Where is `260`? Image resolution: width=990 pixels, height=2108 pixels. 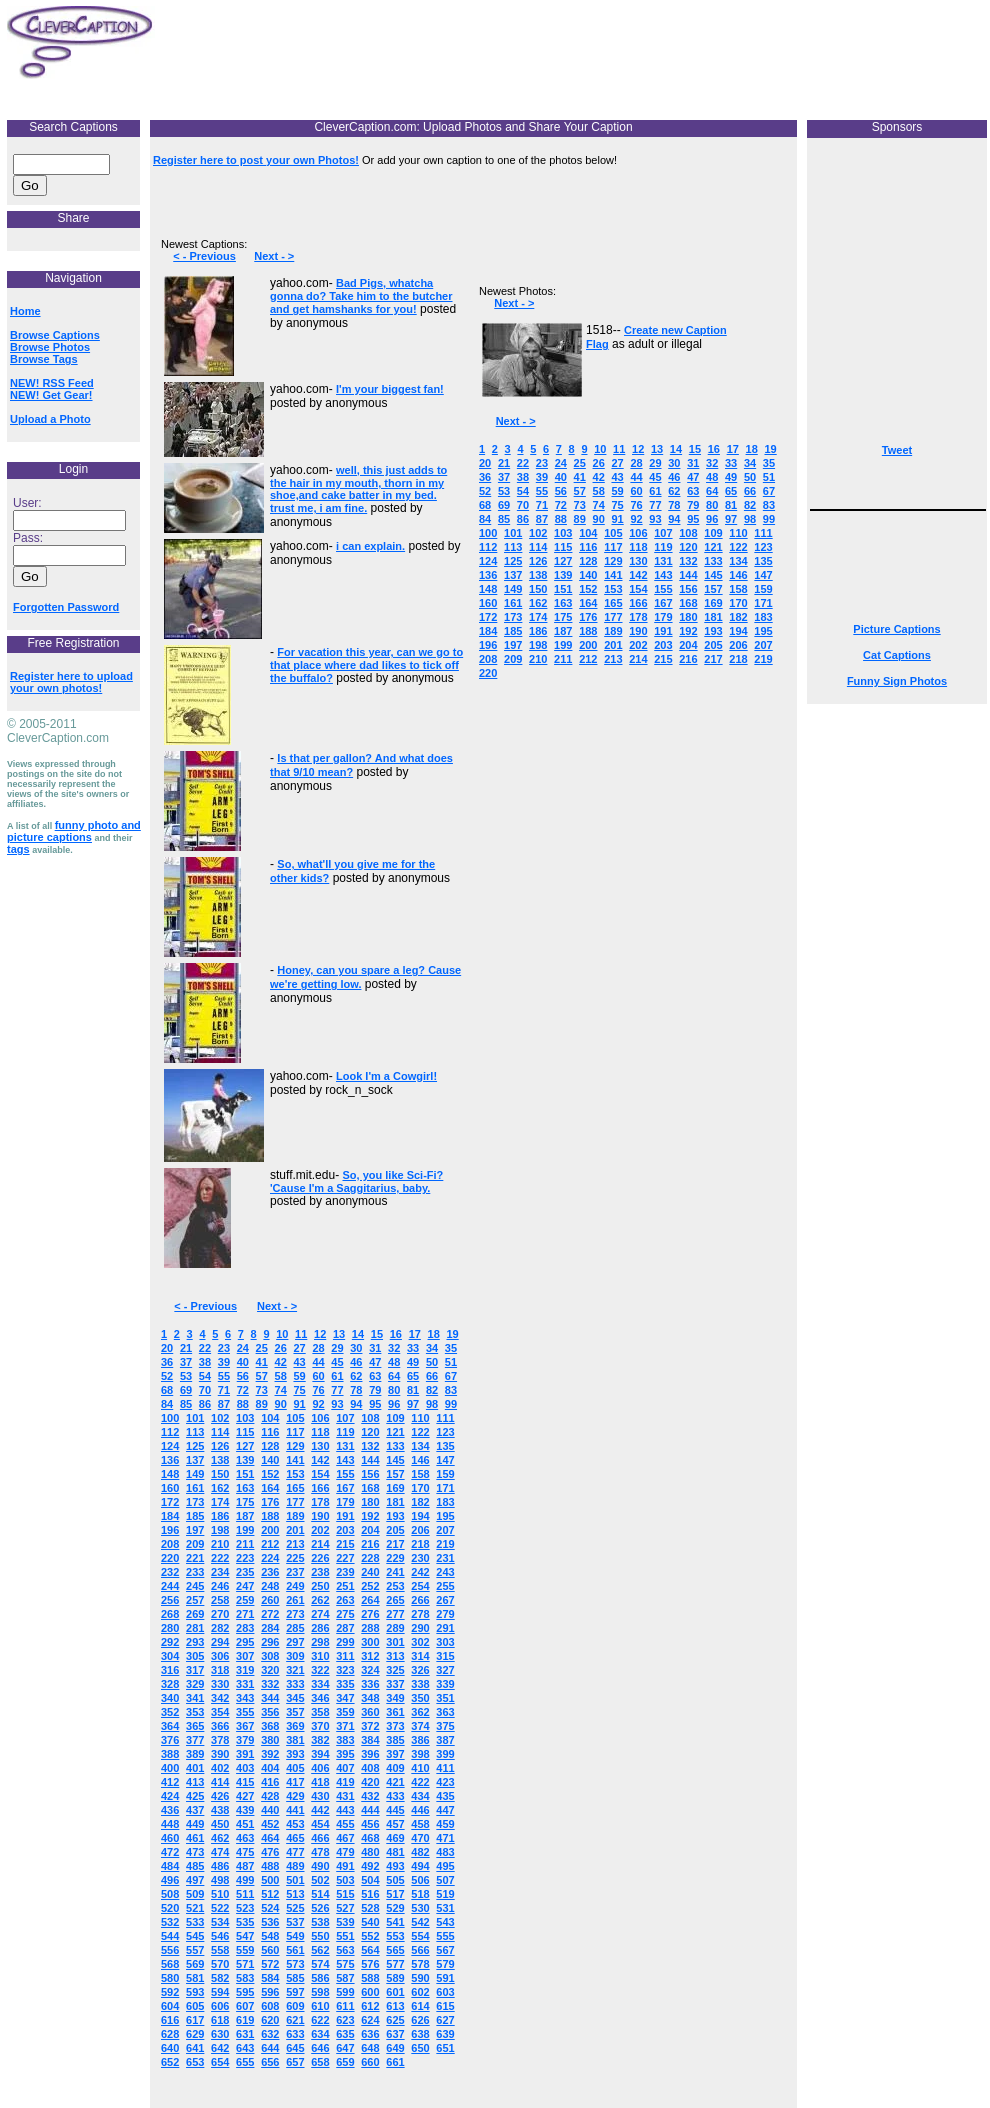
260 is located at coordinates (270, 1600).